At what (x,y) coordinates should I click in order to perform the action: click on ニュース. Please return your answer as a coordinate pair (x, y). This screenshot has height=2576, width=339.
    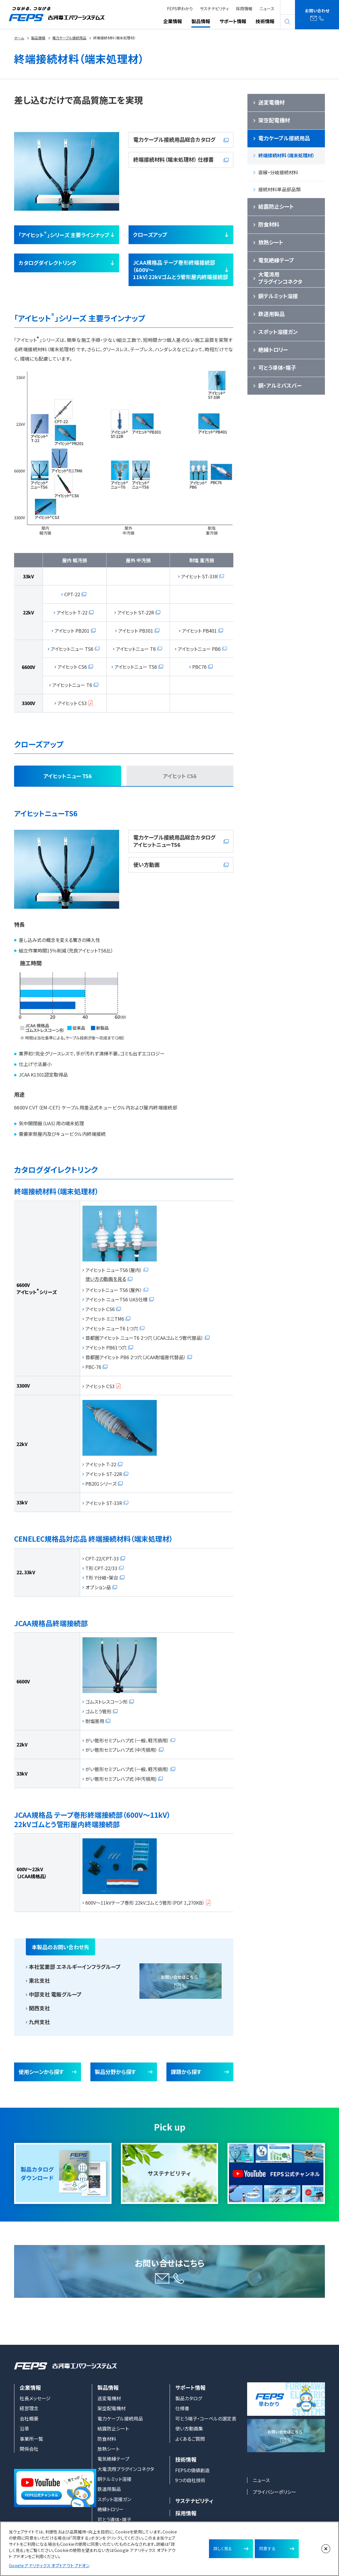
    Looking at the image, I should click on (266, 8).